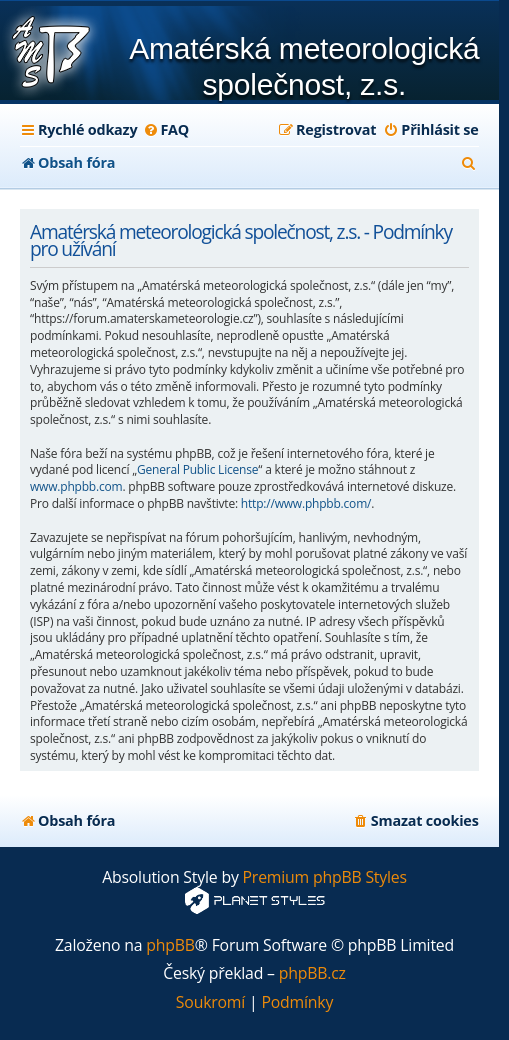 The height and width of the screenshot is (1040, 509). Describe the element at coordinates (325, 877) in the screenshot. I see `Premium phpBB Styles` at that location.